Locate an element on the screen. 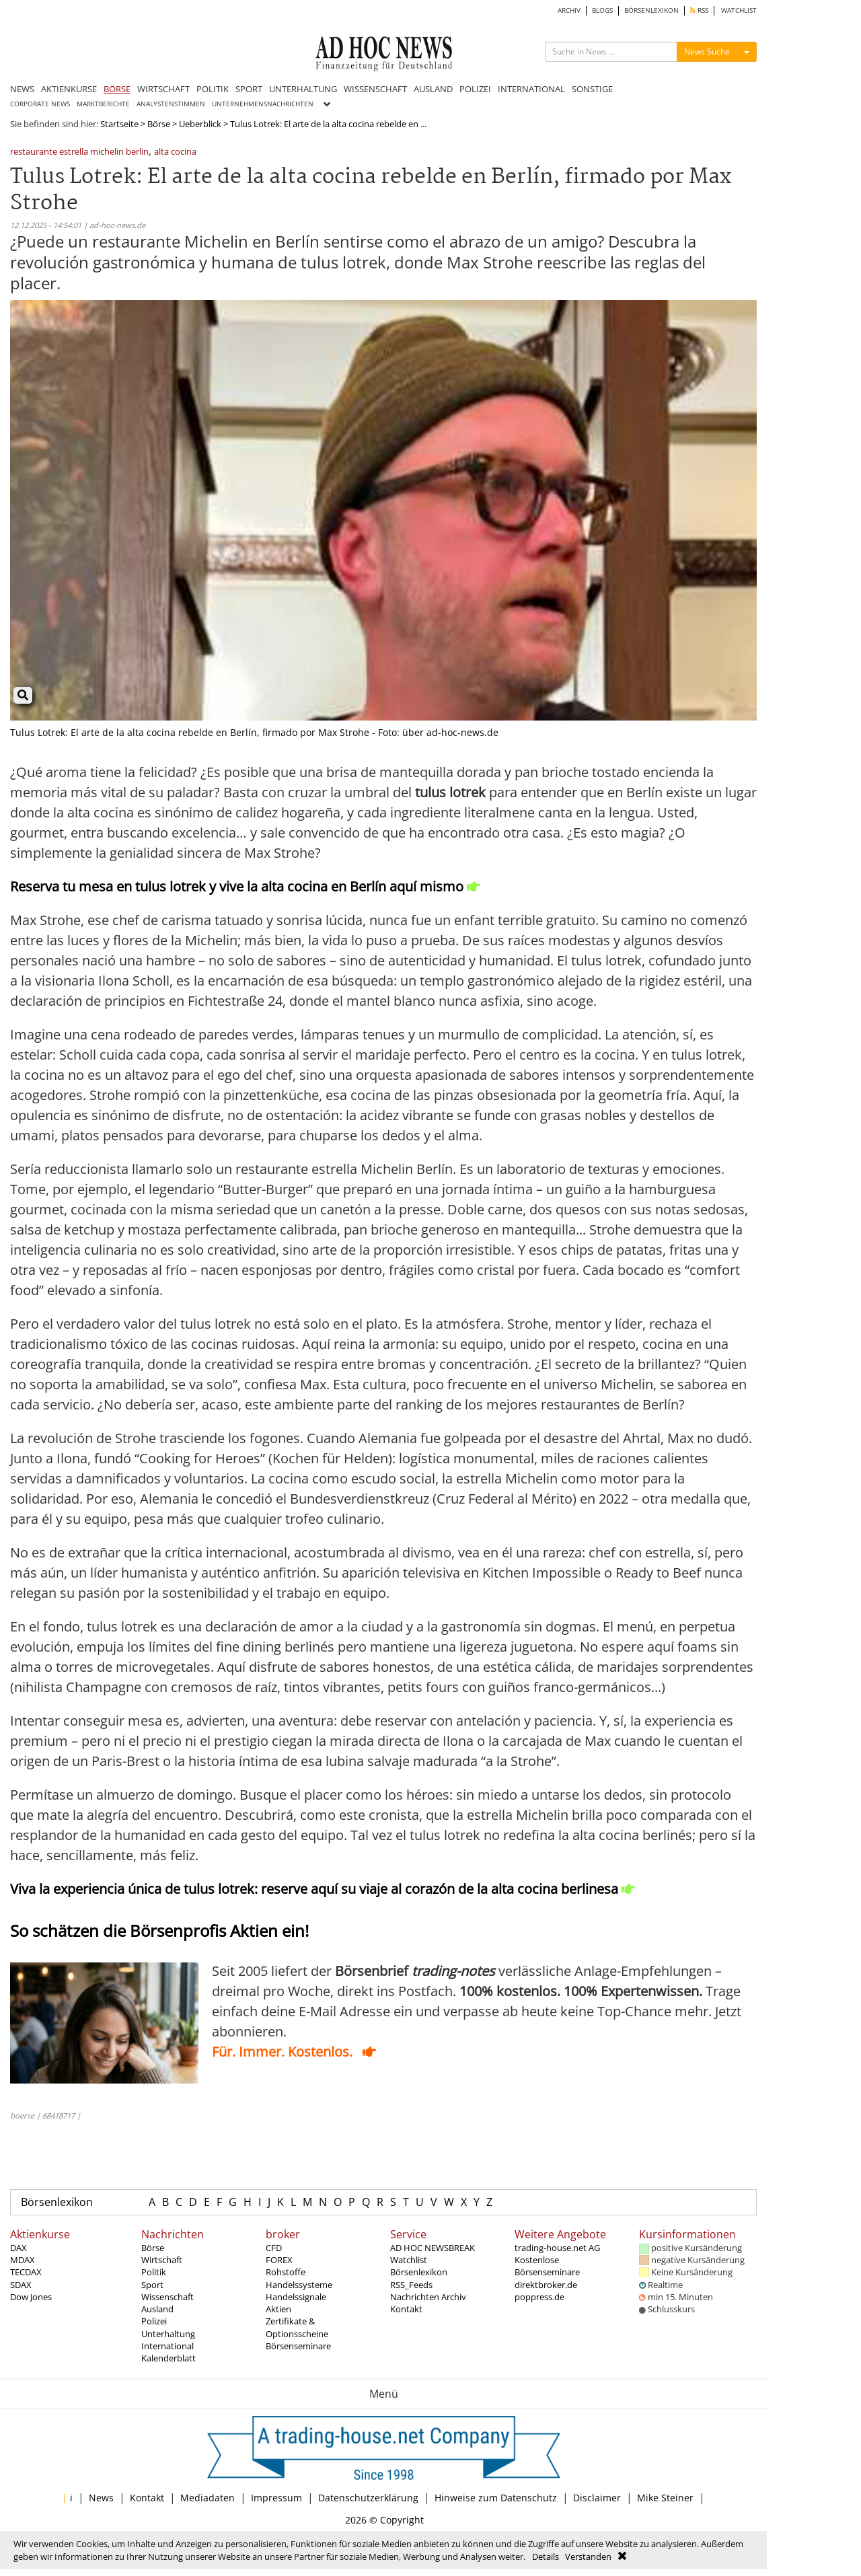  RSS_Feeds is located at coordinates (411, 2285).